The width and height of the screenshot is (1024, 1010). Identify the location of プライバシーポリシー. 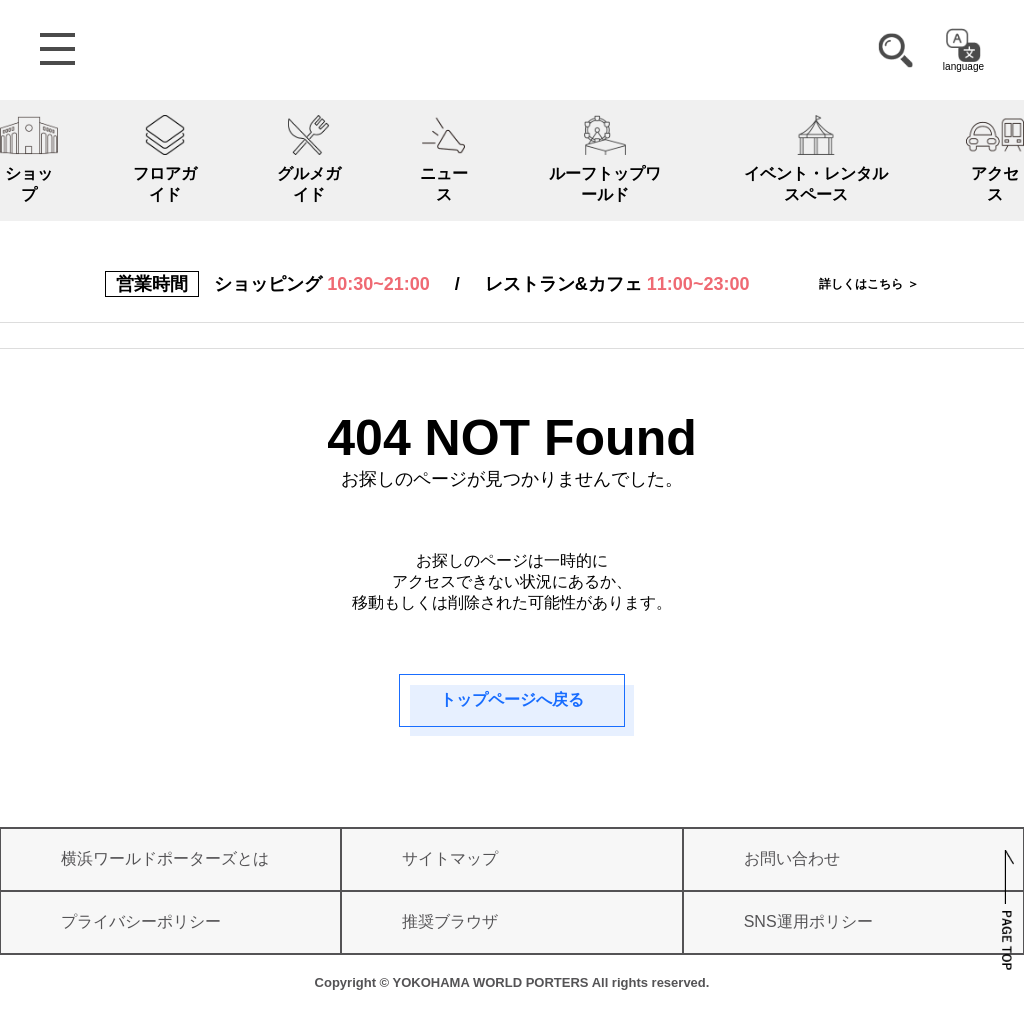
(141, 921).